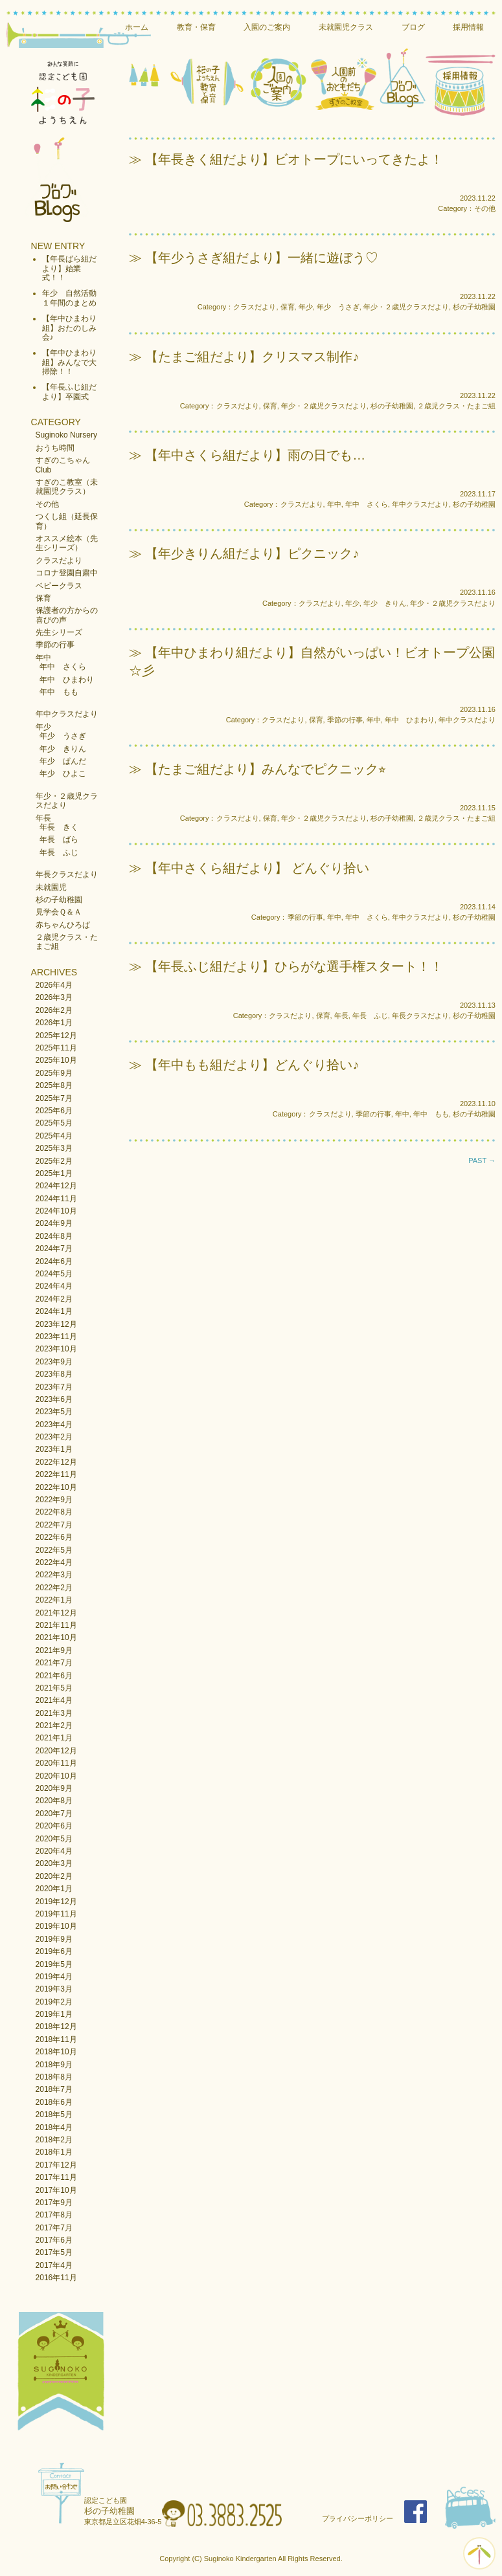 This screenshot has width=502, height=2576. Describe the element at coordinates (63, 735) in the screenshot. I see `年少 うさぎ` at that location.